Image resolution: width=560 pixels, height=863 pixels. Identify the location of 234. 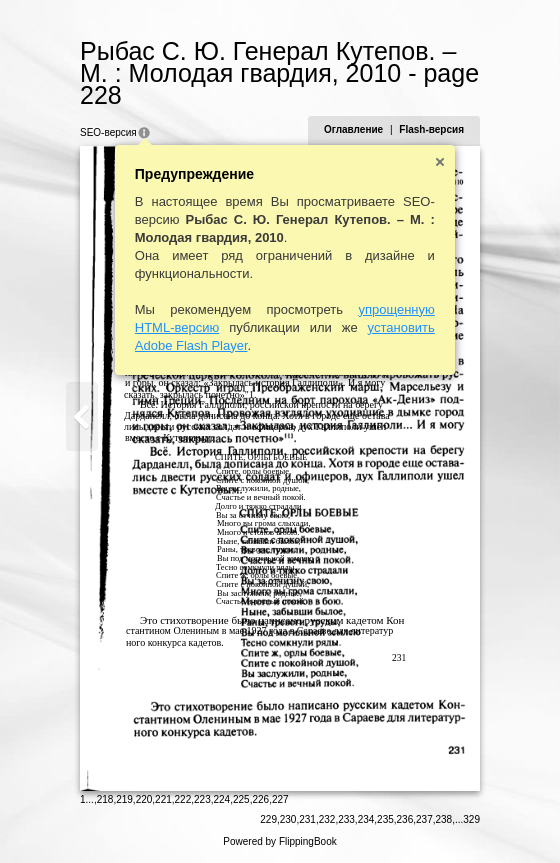
(366, 819).